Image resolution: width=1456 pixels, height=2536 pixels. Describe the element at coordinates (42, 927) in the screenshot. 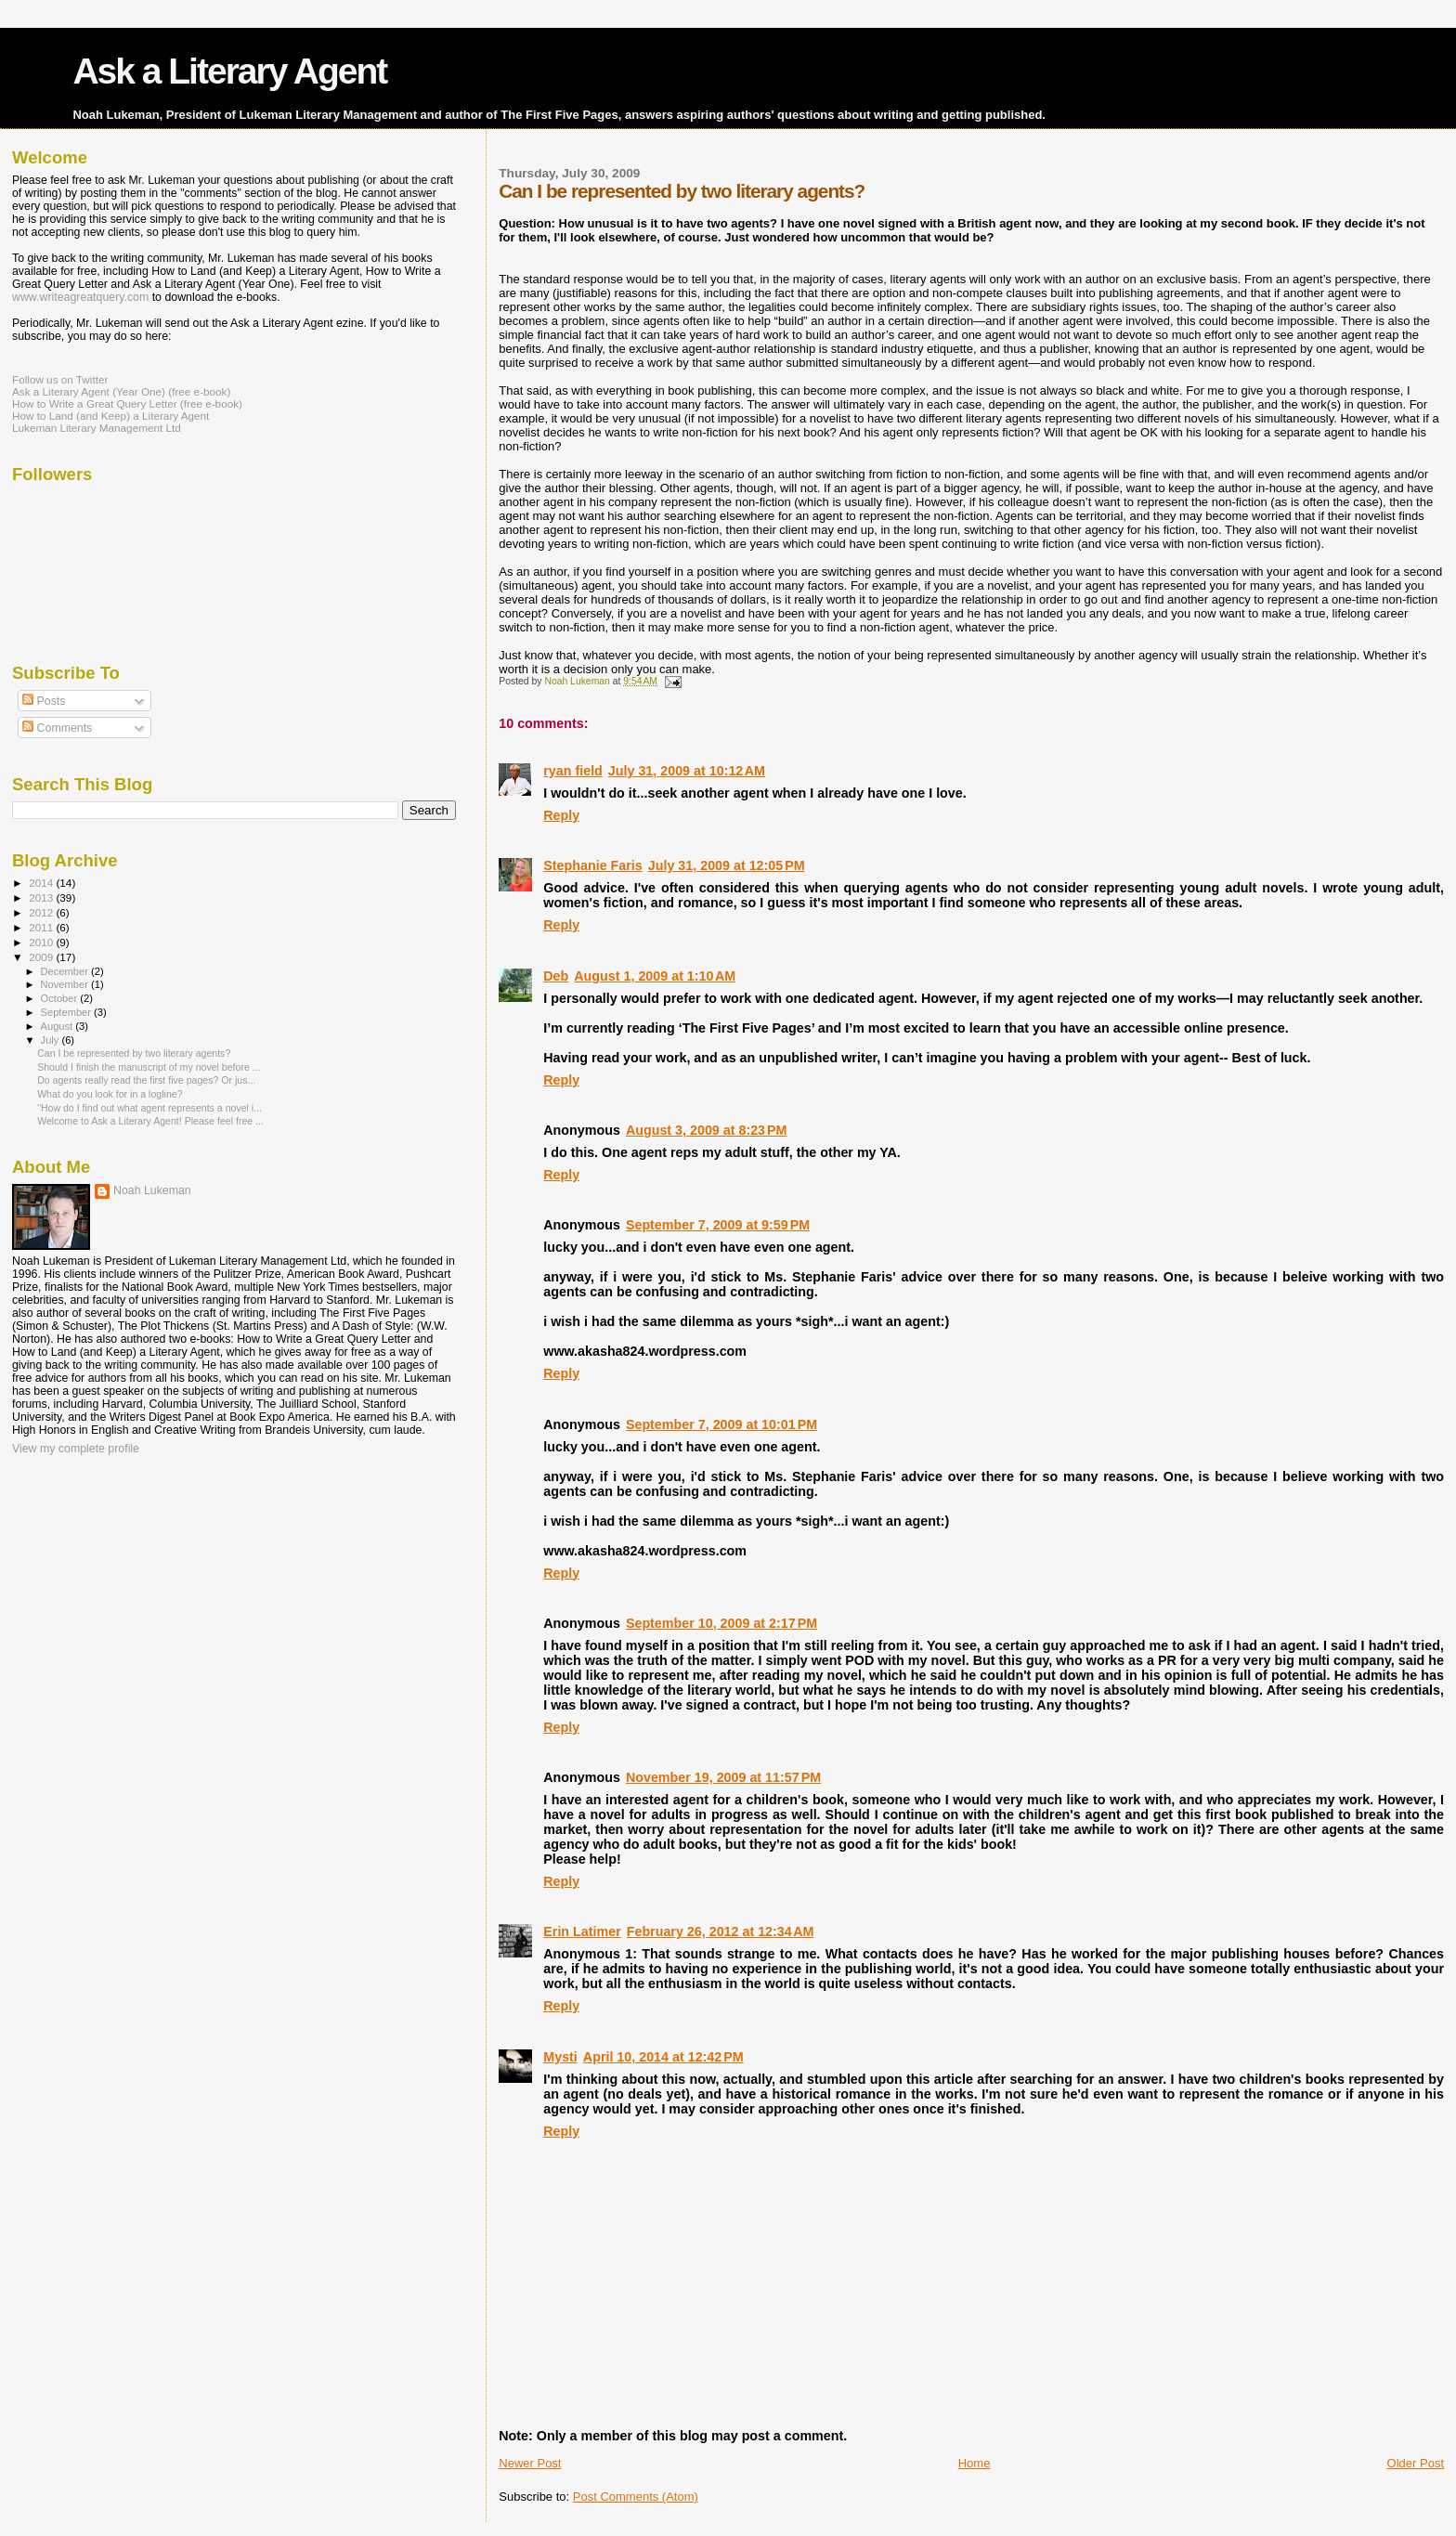

I see `2011` at that location.